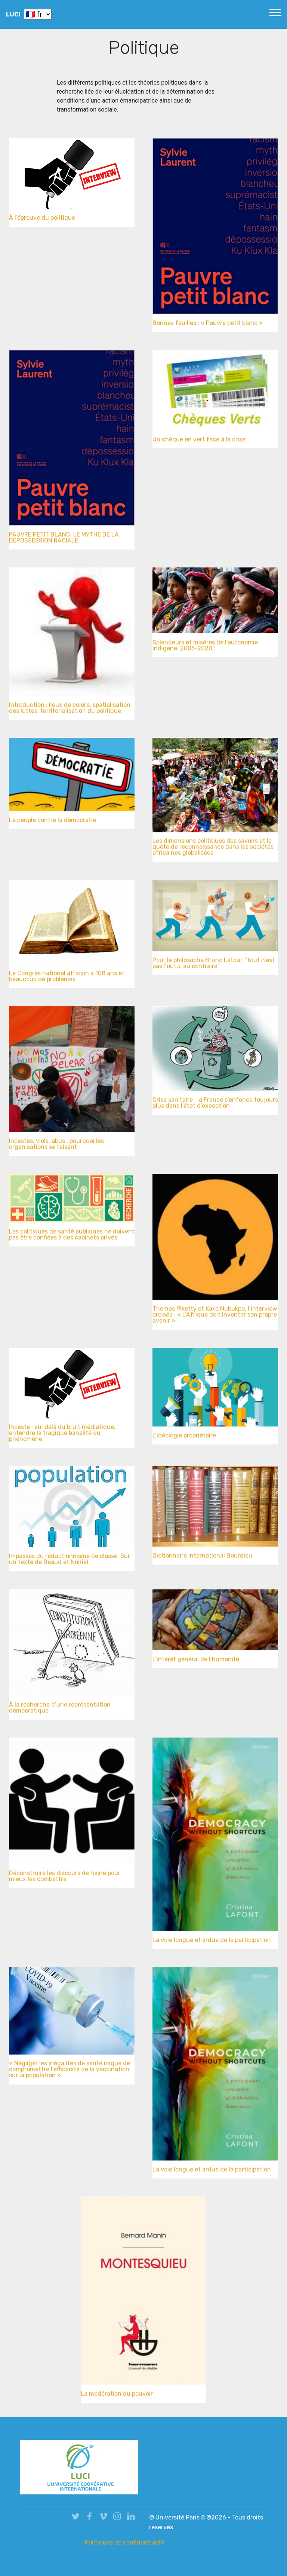 The height and width of the screenshot is (2576, 287). I want to click on Thomas Piketty et Kako Nubukpo, l’interview croisée : « L’Afrique doit inventer son propre avenir », so click(214, 1318).